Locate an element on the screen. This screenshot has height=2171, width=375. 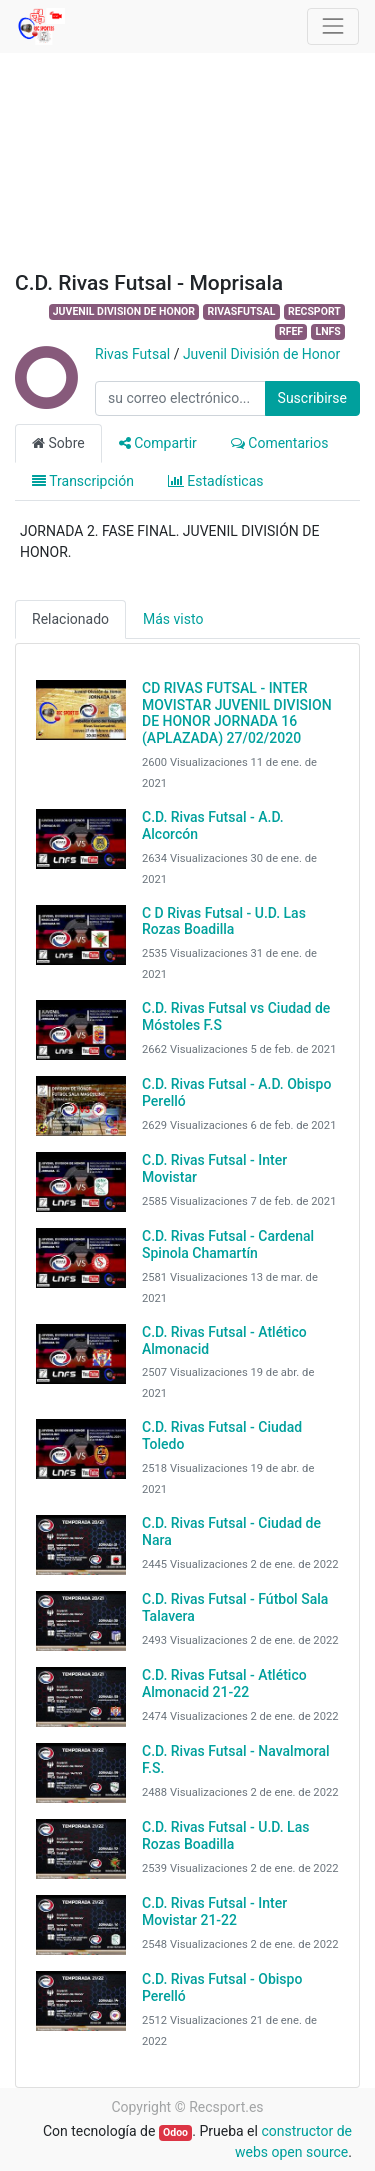
Comentarios [tab] is located at coordinates (280, 443).